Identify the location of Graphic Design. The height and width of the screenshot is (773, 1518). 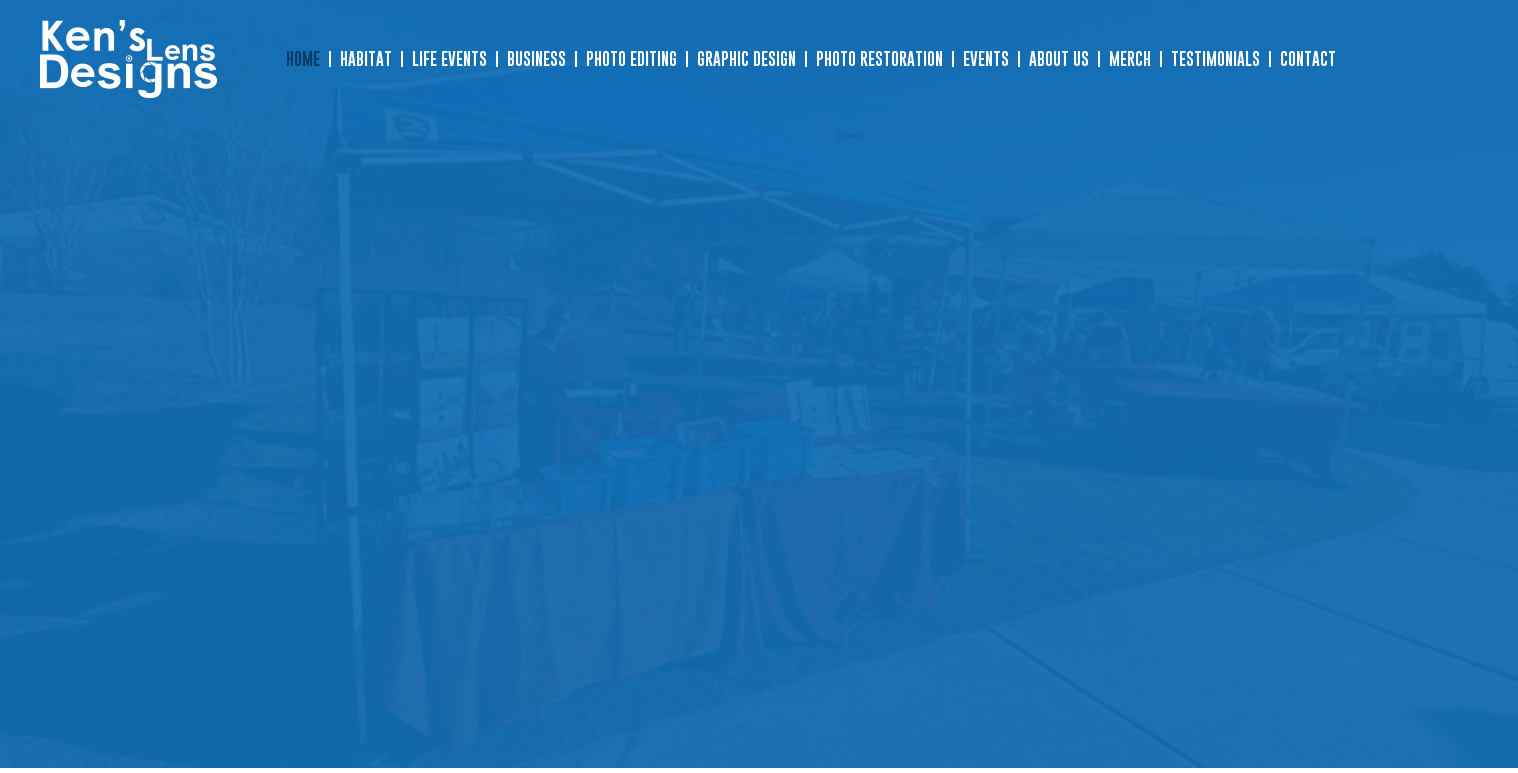
(746, 59).